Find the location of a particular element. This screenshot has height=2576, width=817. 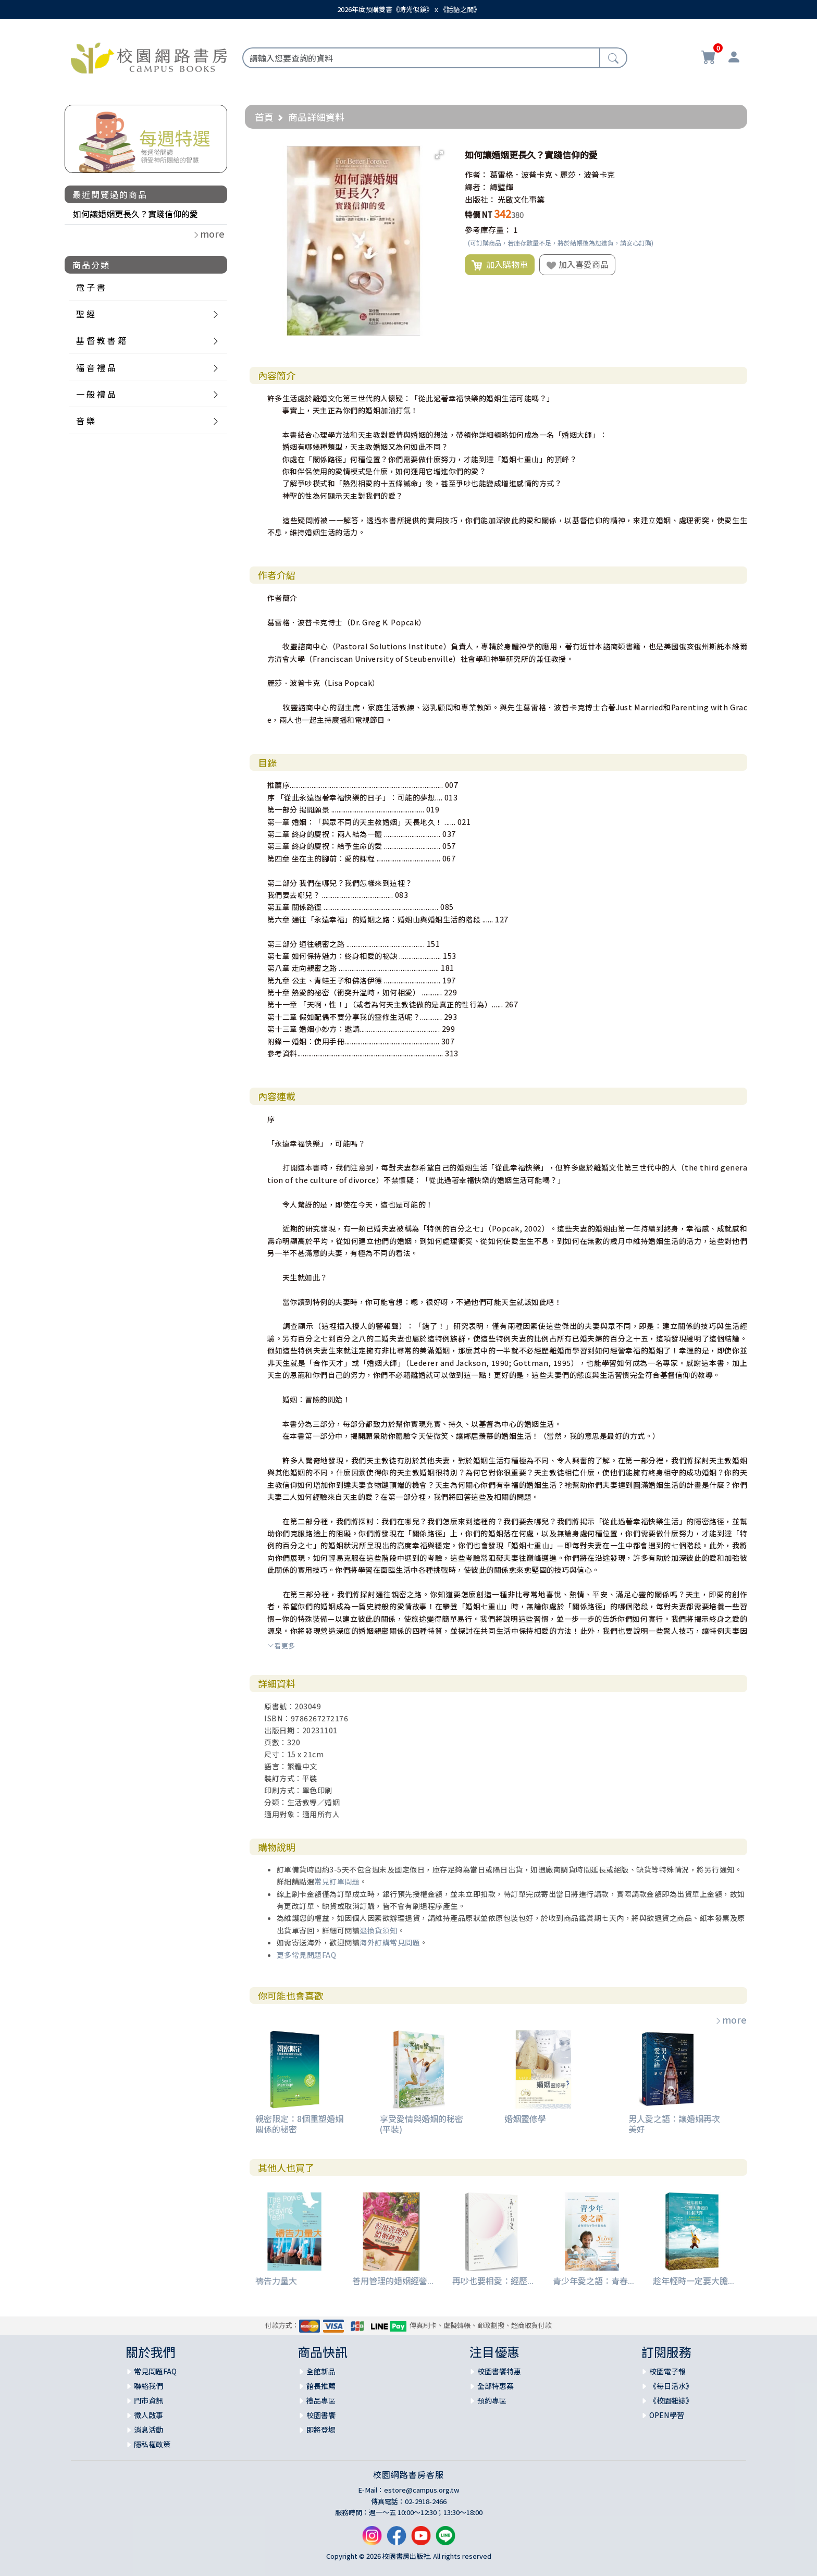

聯絡我們 is located at coordinates (148, 2386).